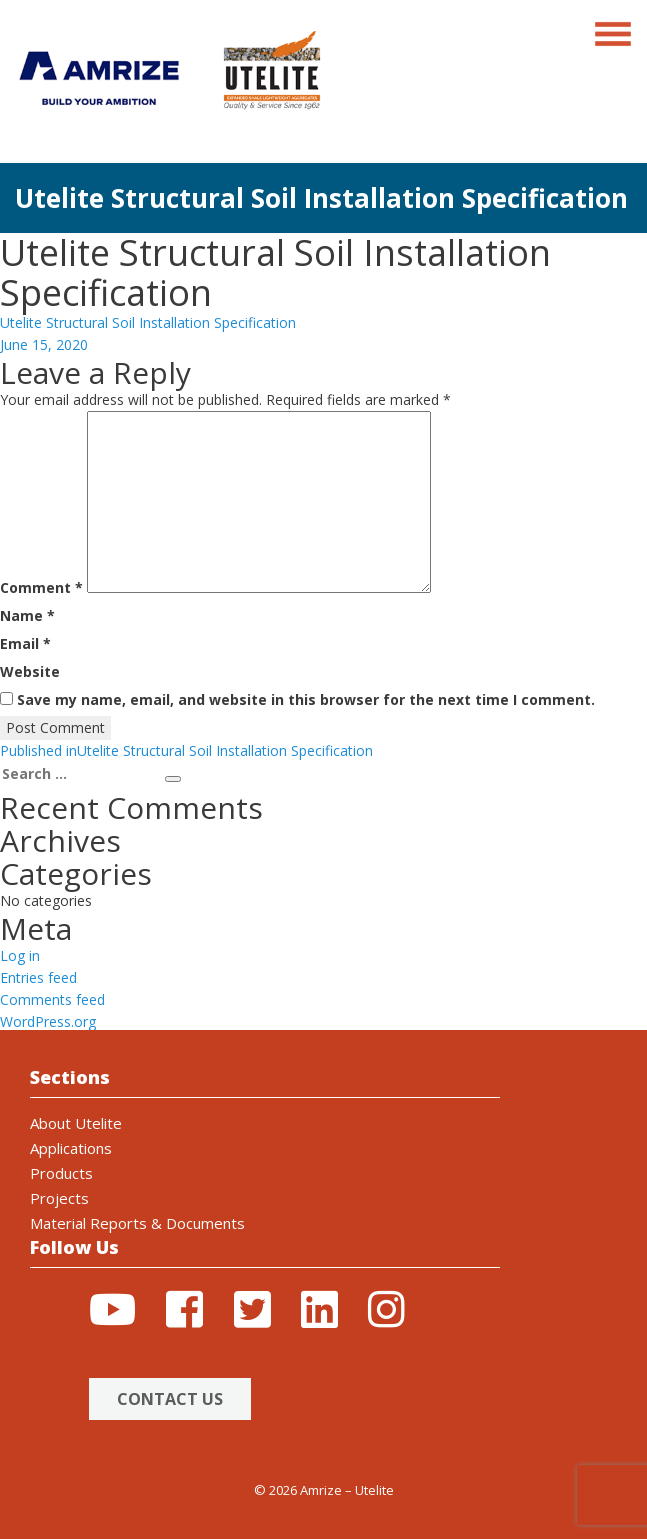 The height and width of the screenshot is (1539, 647). What do you see at coordinates (76, 1123) in the screenshot?
I see `About Utelite` at bounding box center [76, 1123].